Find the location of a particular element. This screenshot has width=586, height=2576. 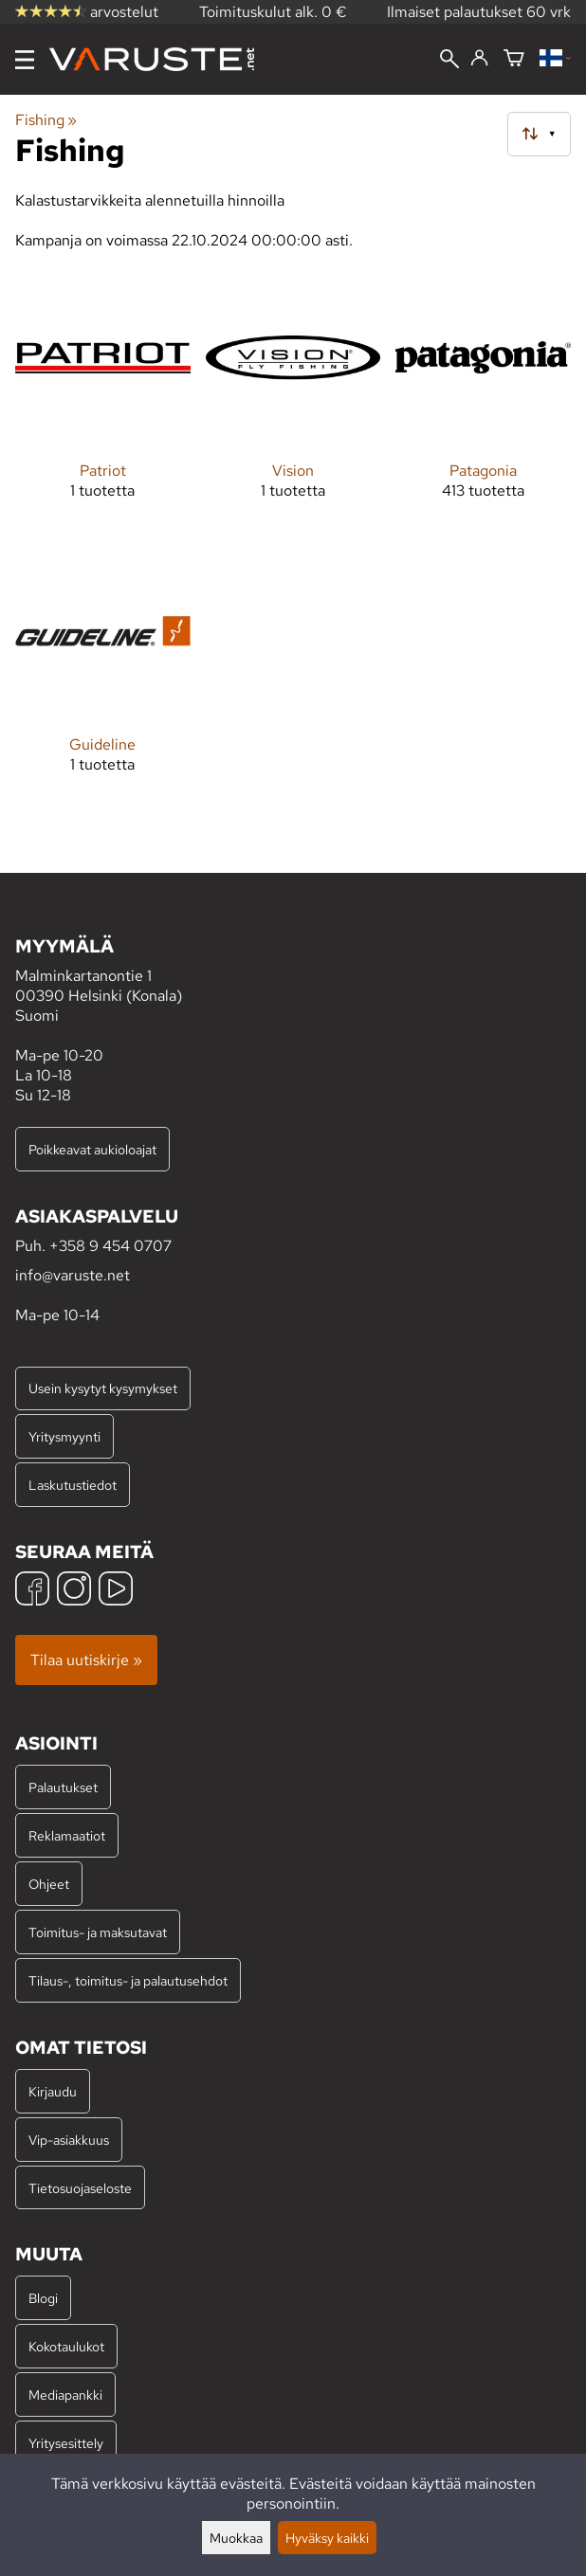

Yritysesittely is located at coordinates (65, 2443).